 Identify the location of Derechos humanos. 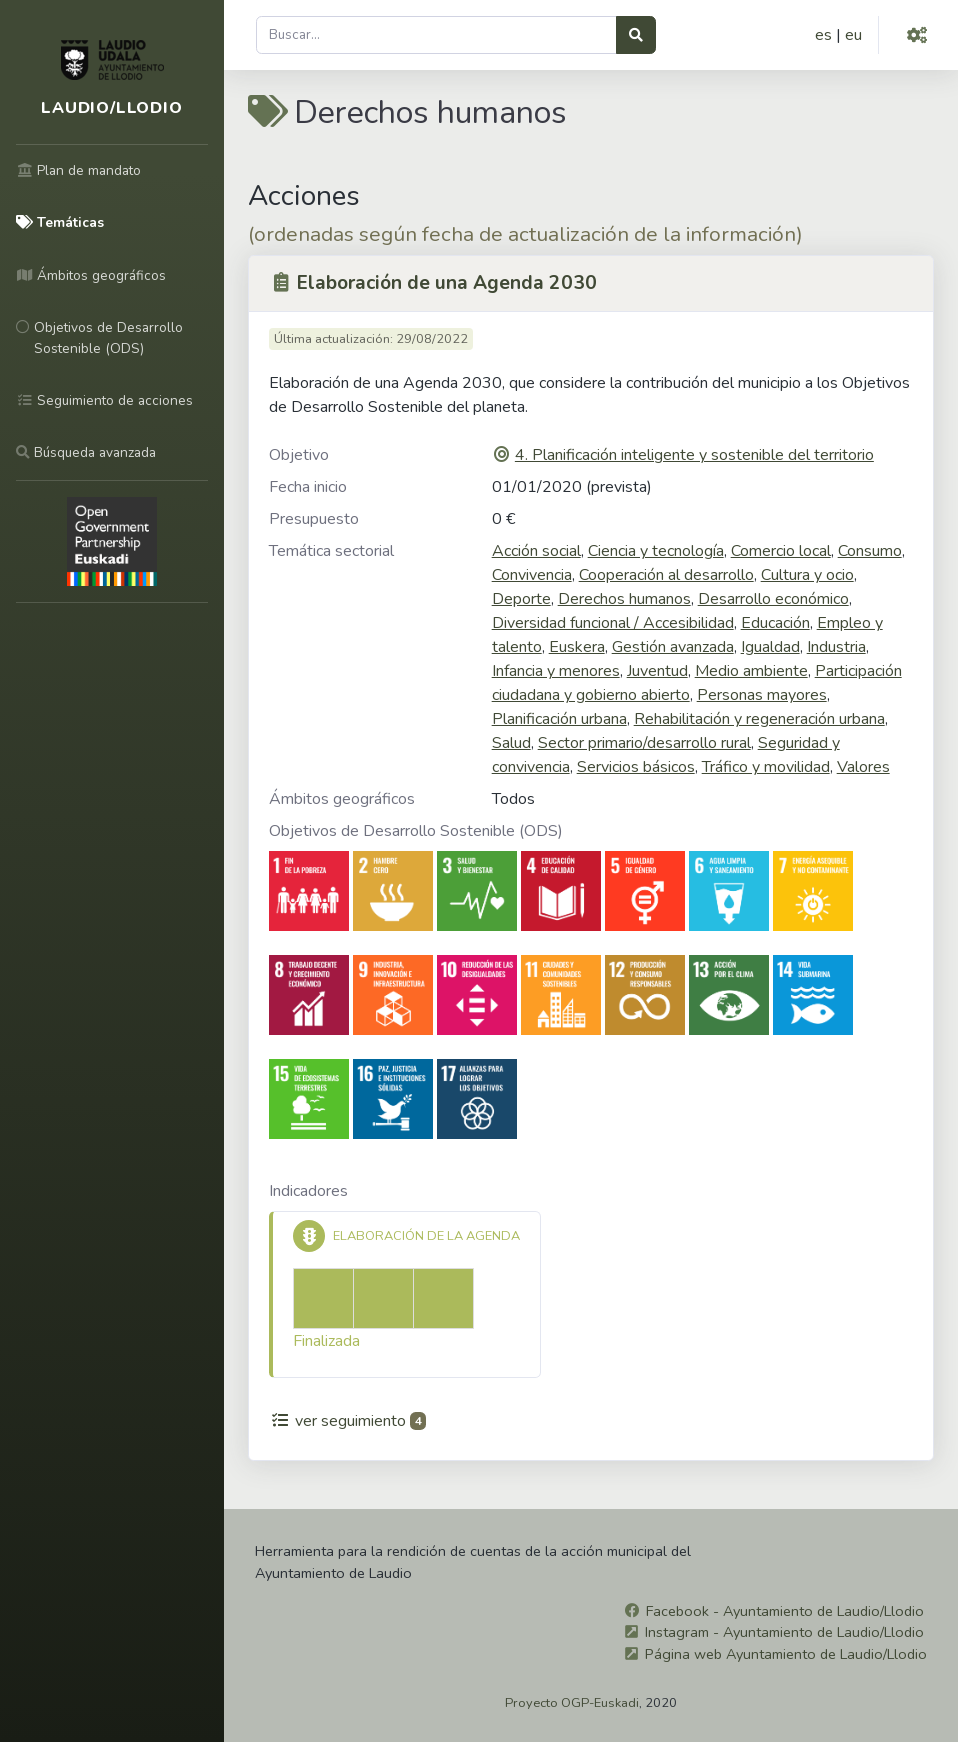
(624, 599).